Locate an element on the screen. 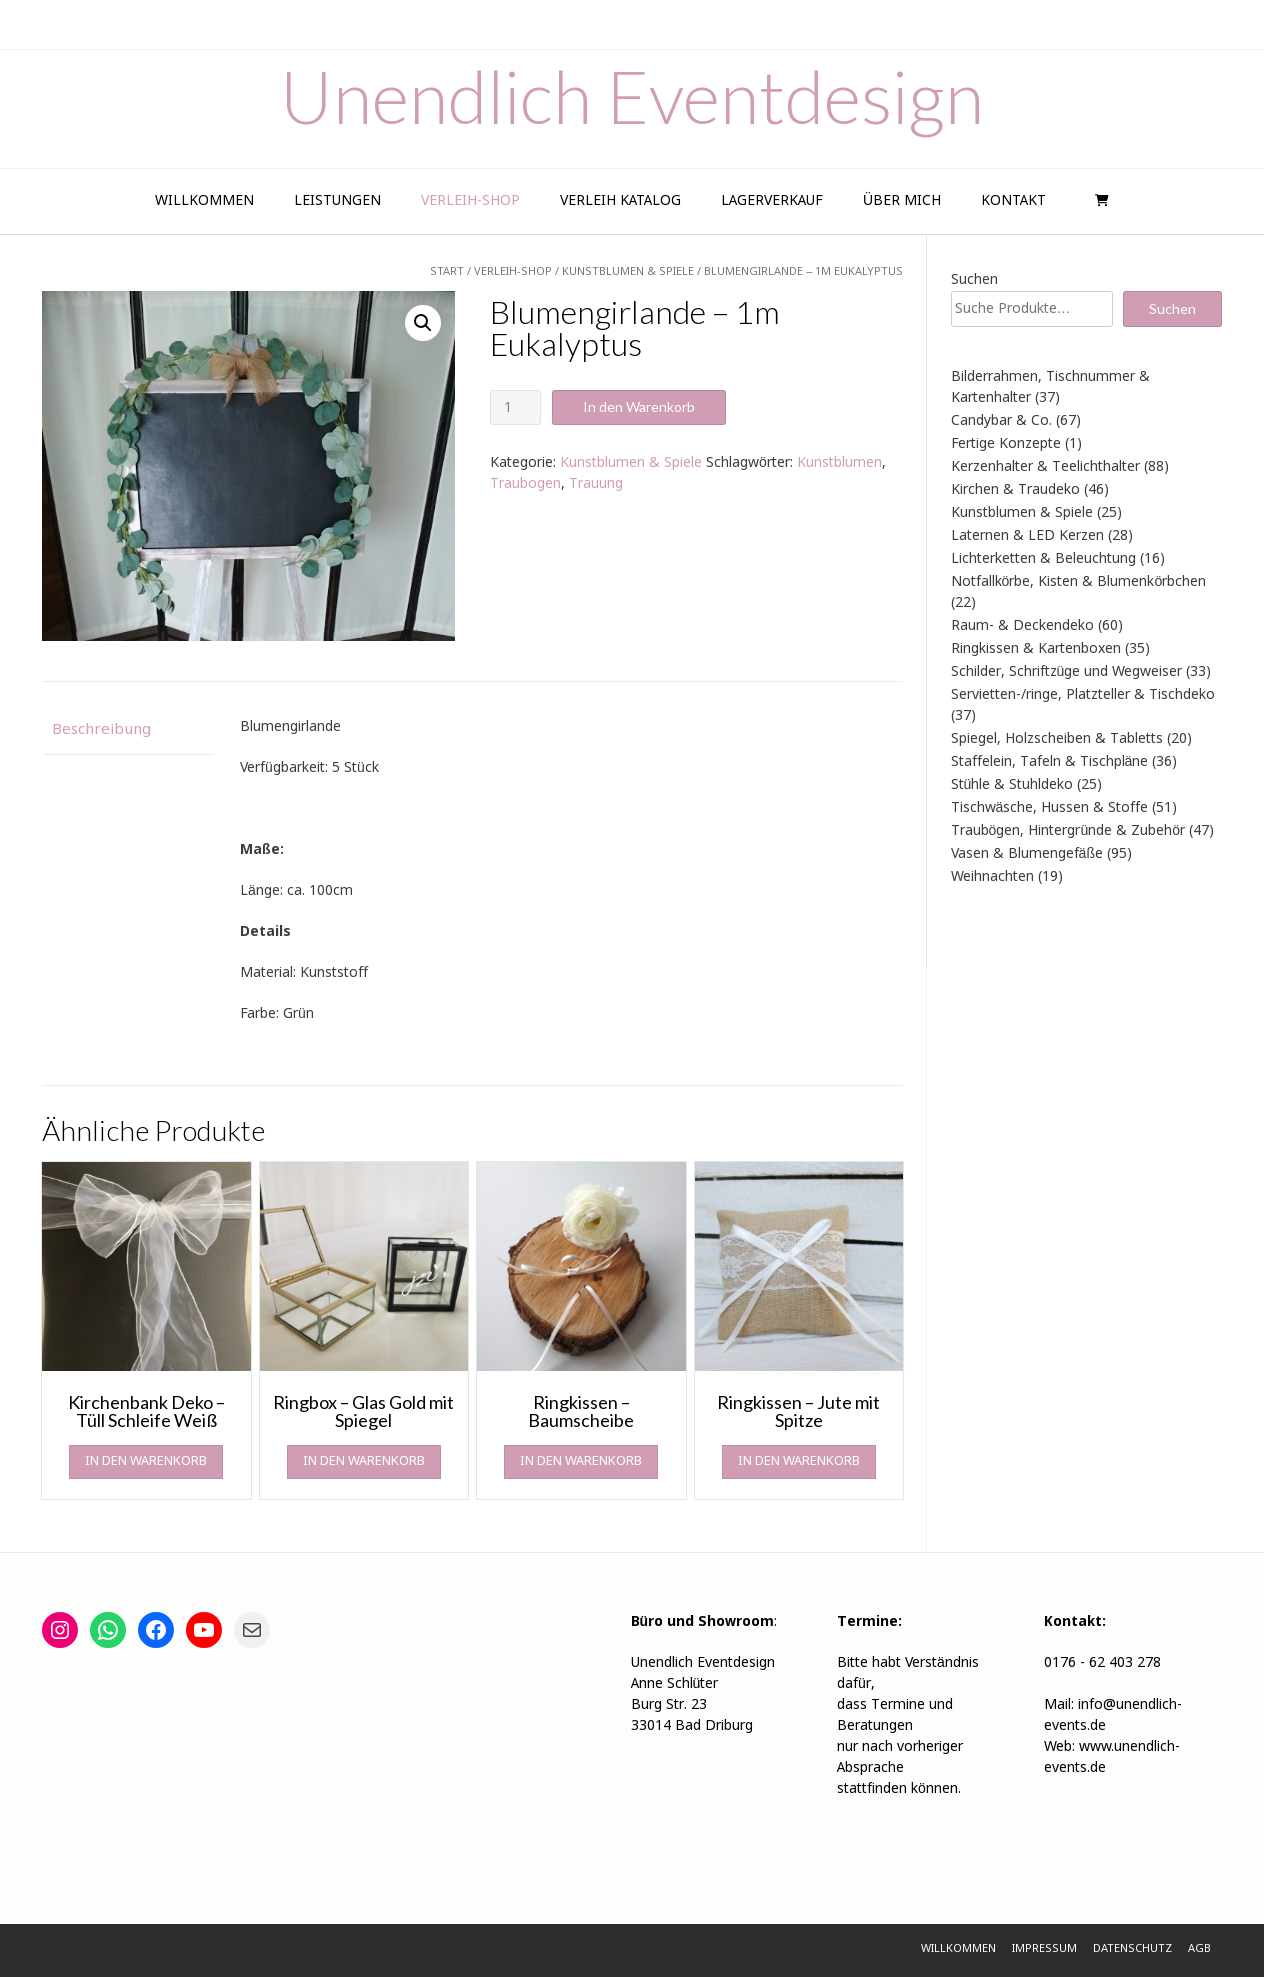  Verleih Katalog is located at coordinates (620, 201).